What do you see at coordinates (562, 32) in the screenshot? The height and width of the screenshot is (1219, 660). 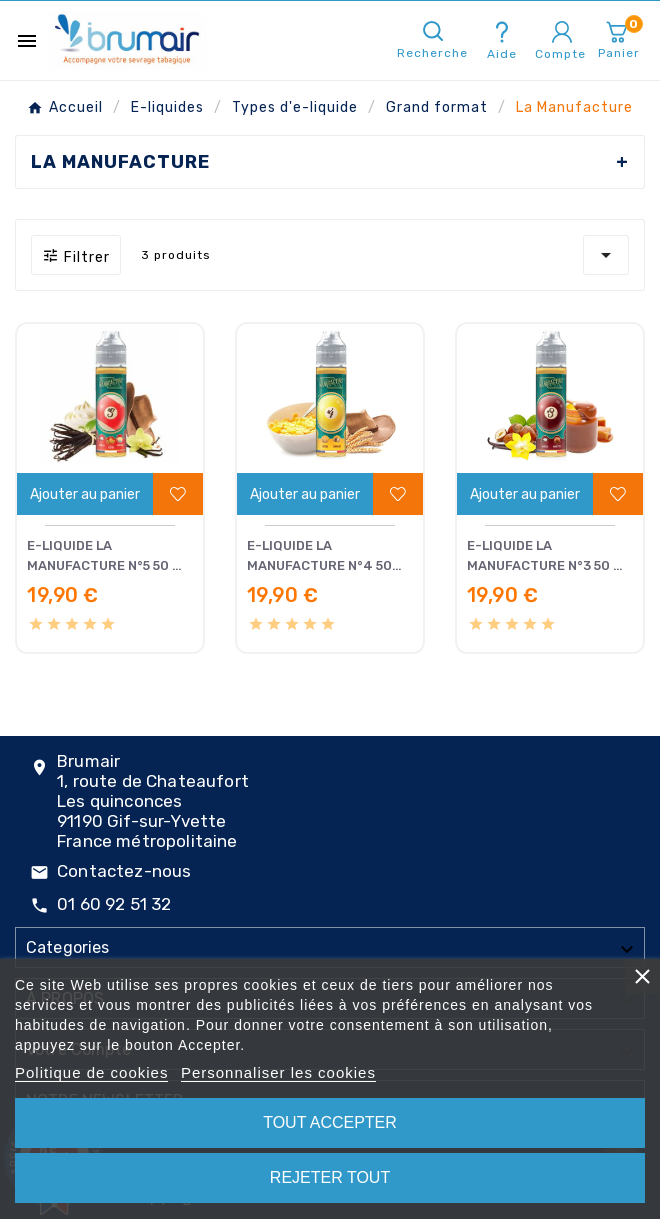 I see `[User Icon]` at bounding box center [562, 32].